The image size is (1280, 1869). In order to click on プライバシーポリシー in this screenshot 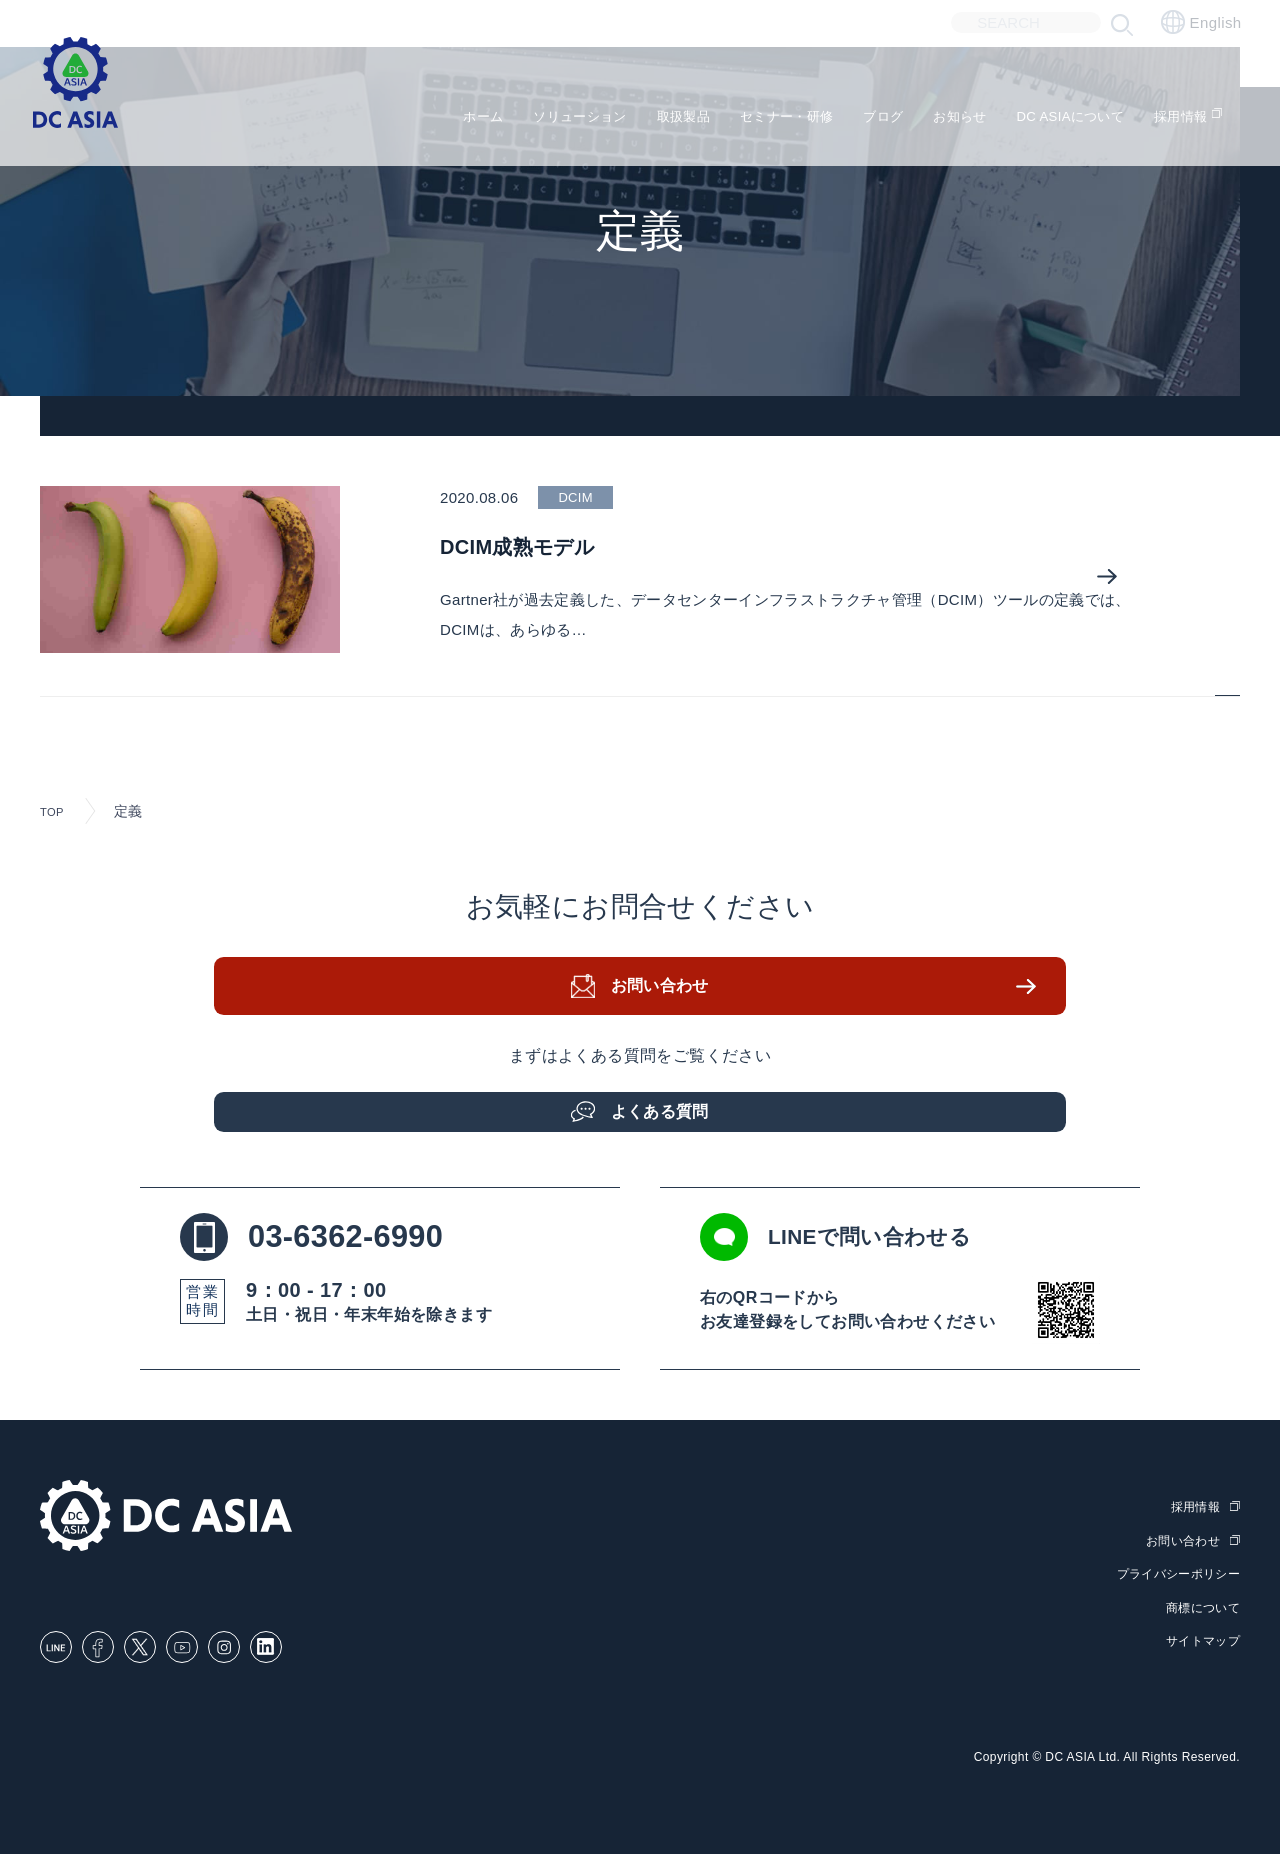, I will do `click(1173, 1591)`.